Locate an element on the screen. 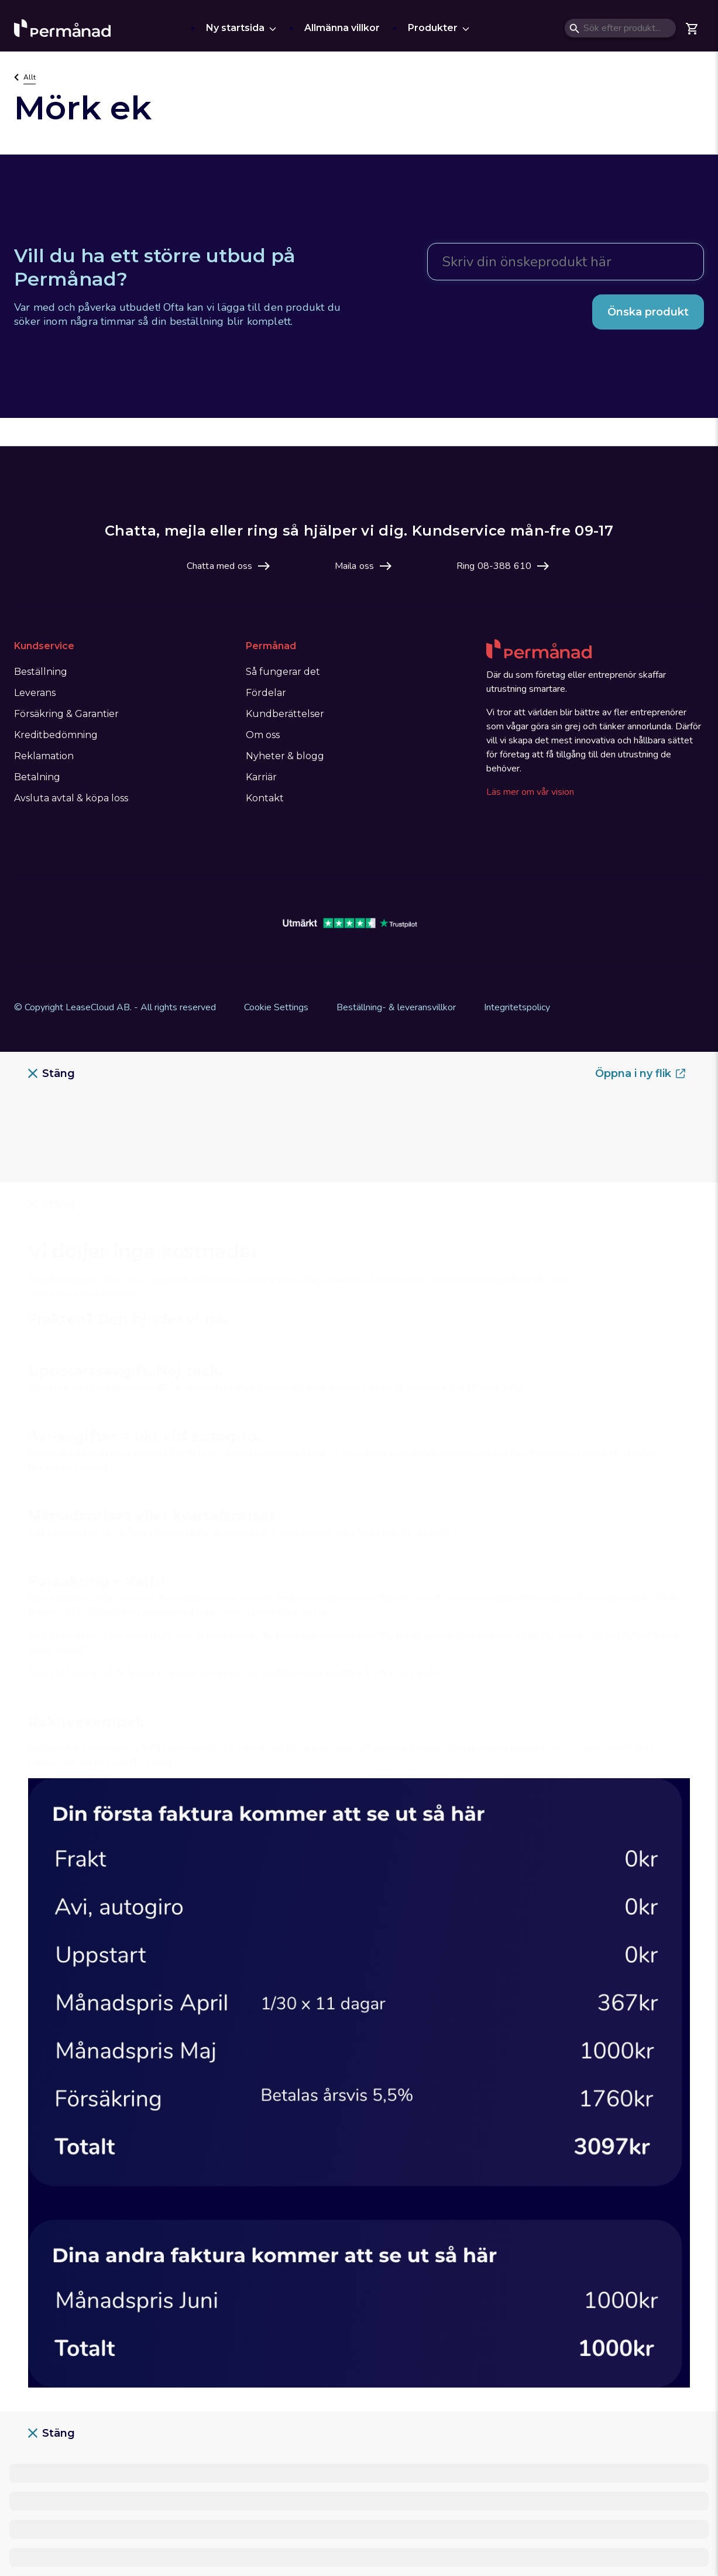 This screenshot has height=2576, width=718. Integritetspolicy is located at coordinates (517, 1007).